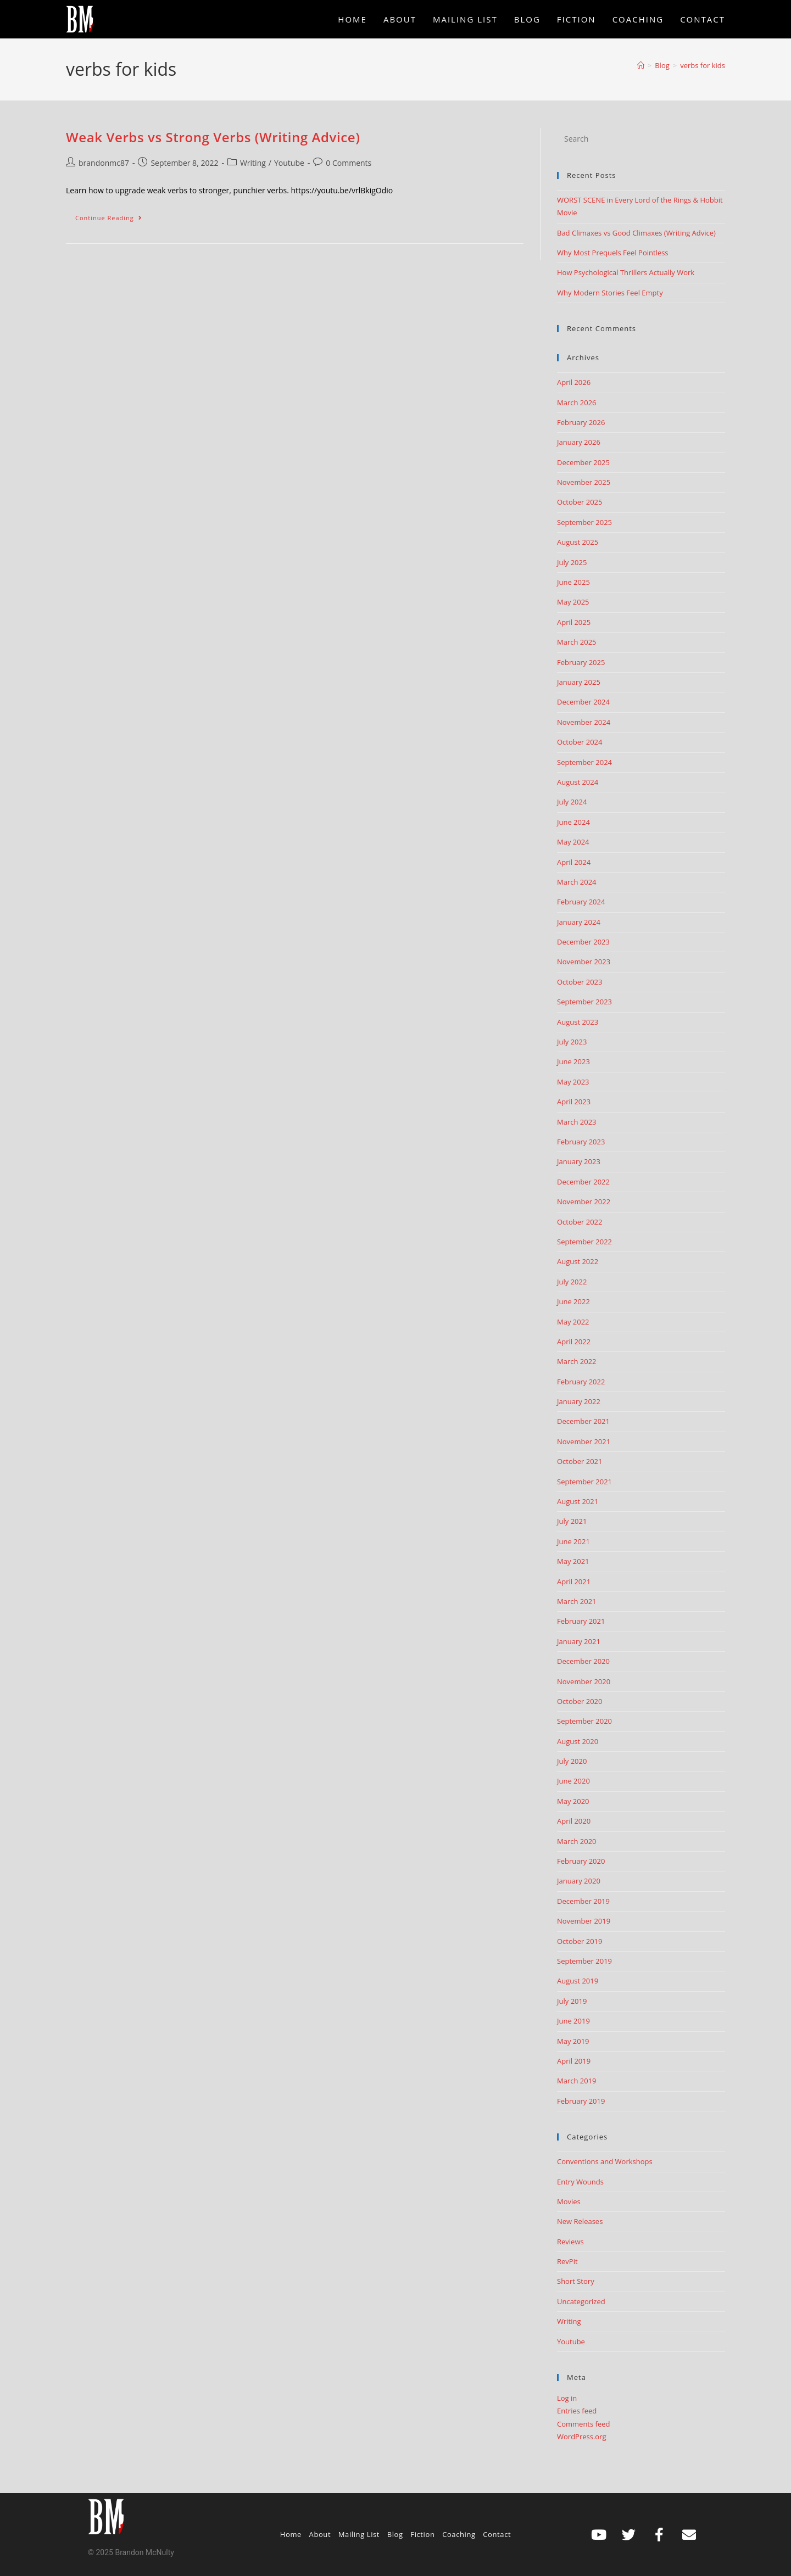 This screenshot has height=2576, width=791. What do you see at coordinates (583, 722) in the screenshot?
I see `November 2024` at bounding box center [583, 722].